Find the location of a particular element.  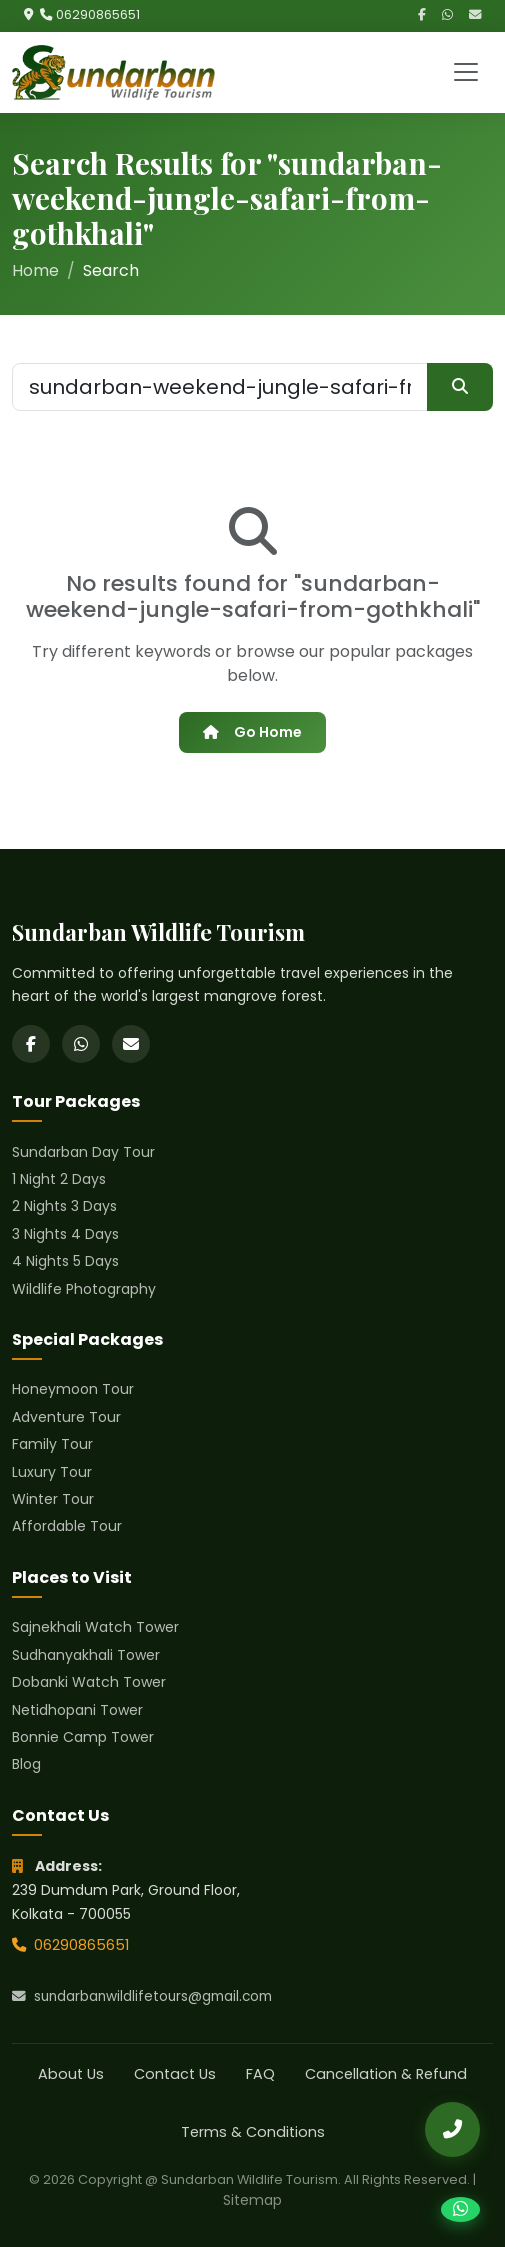

Affordable Tour is located at coordinates (67, 1526).